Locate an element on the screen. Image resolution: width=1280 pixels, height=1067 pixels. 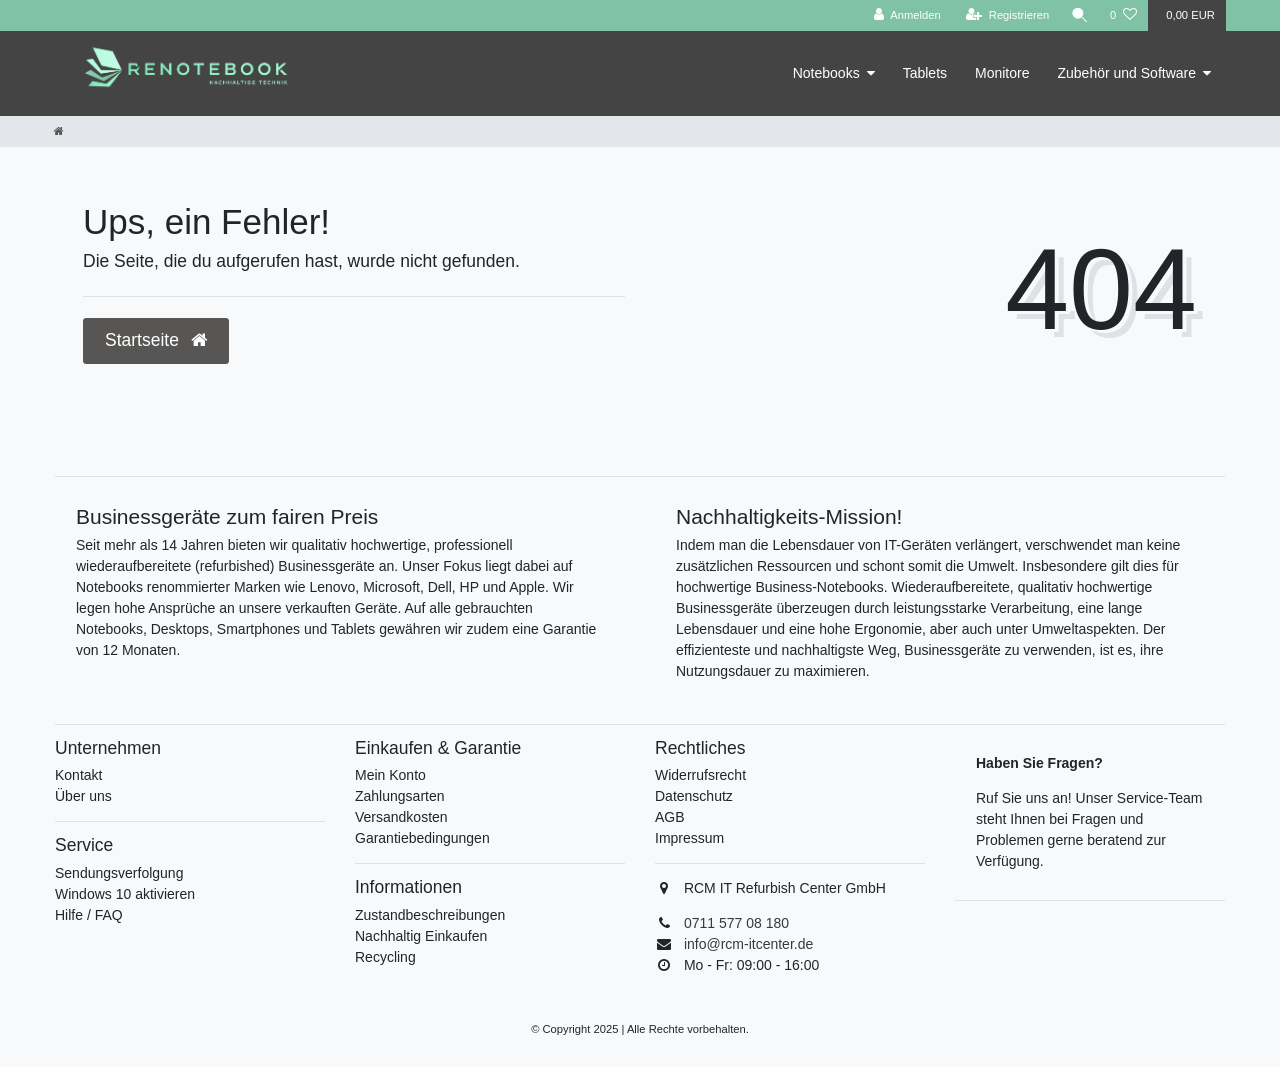
Recycling is located at coordinates (385, 957).